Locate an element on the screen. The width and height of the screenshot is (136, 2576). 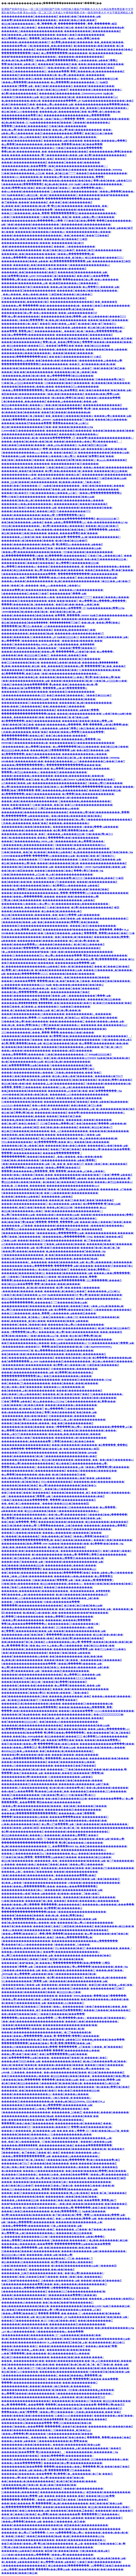
������Ʒɫ���������ۺ����� is located at coordinates (70, 1047).